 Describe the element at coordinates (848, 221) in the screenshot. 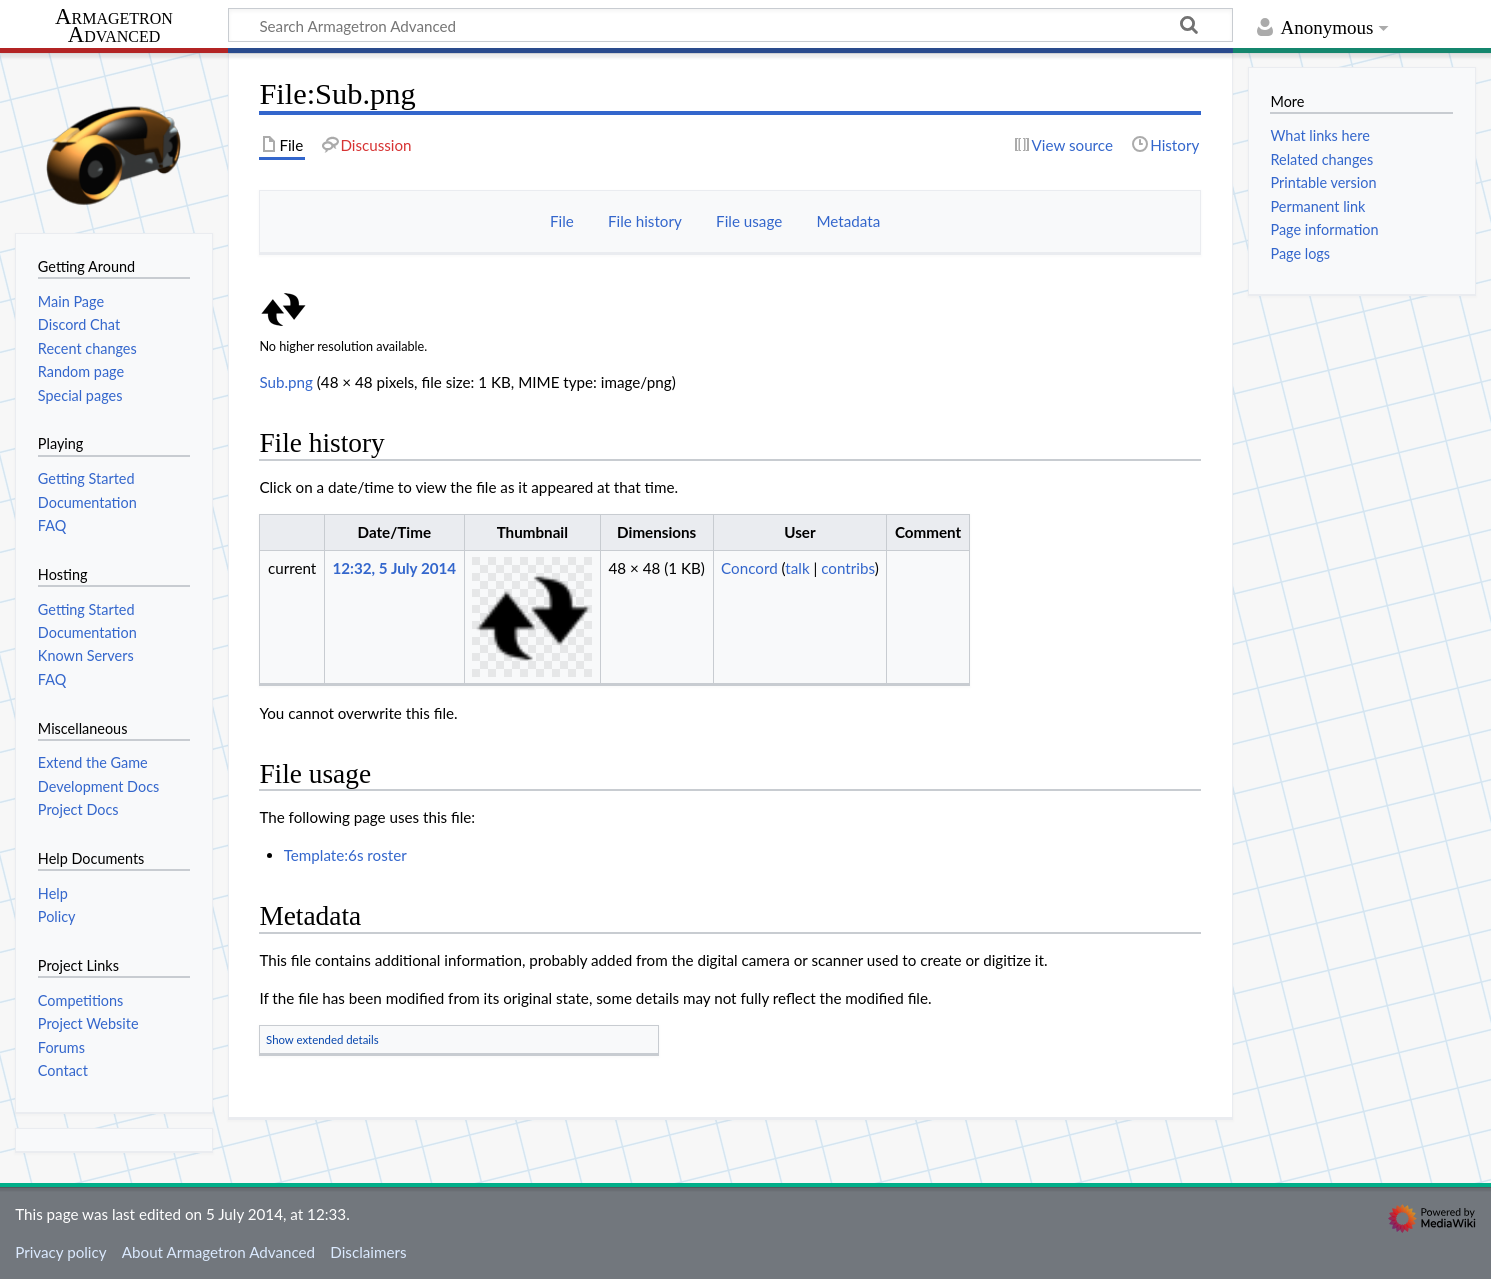

I see `Metadata` at that location.